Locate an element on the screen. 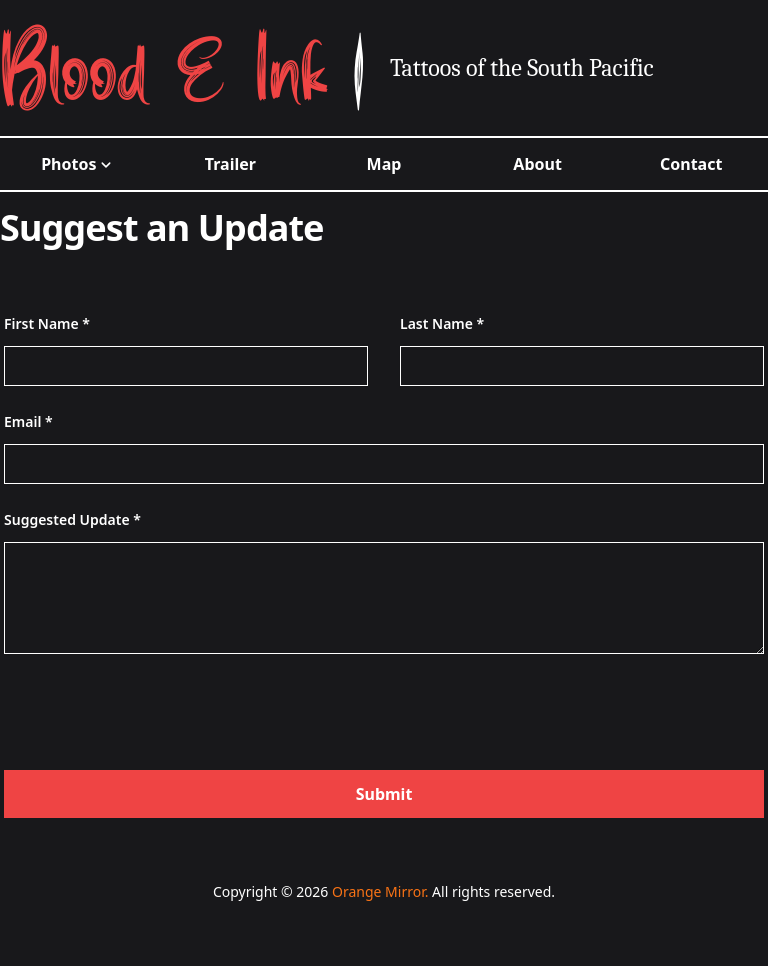 This screenshot has width=768, height=966. Orange Mirror. is located at coordinates (380, 891).